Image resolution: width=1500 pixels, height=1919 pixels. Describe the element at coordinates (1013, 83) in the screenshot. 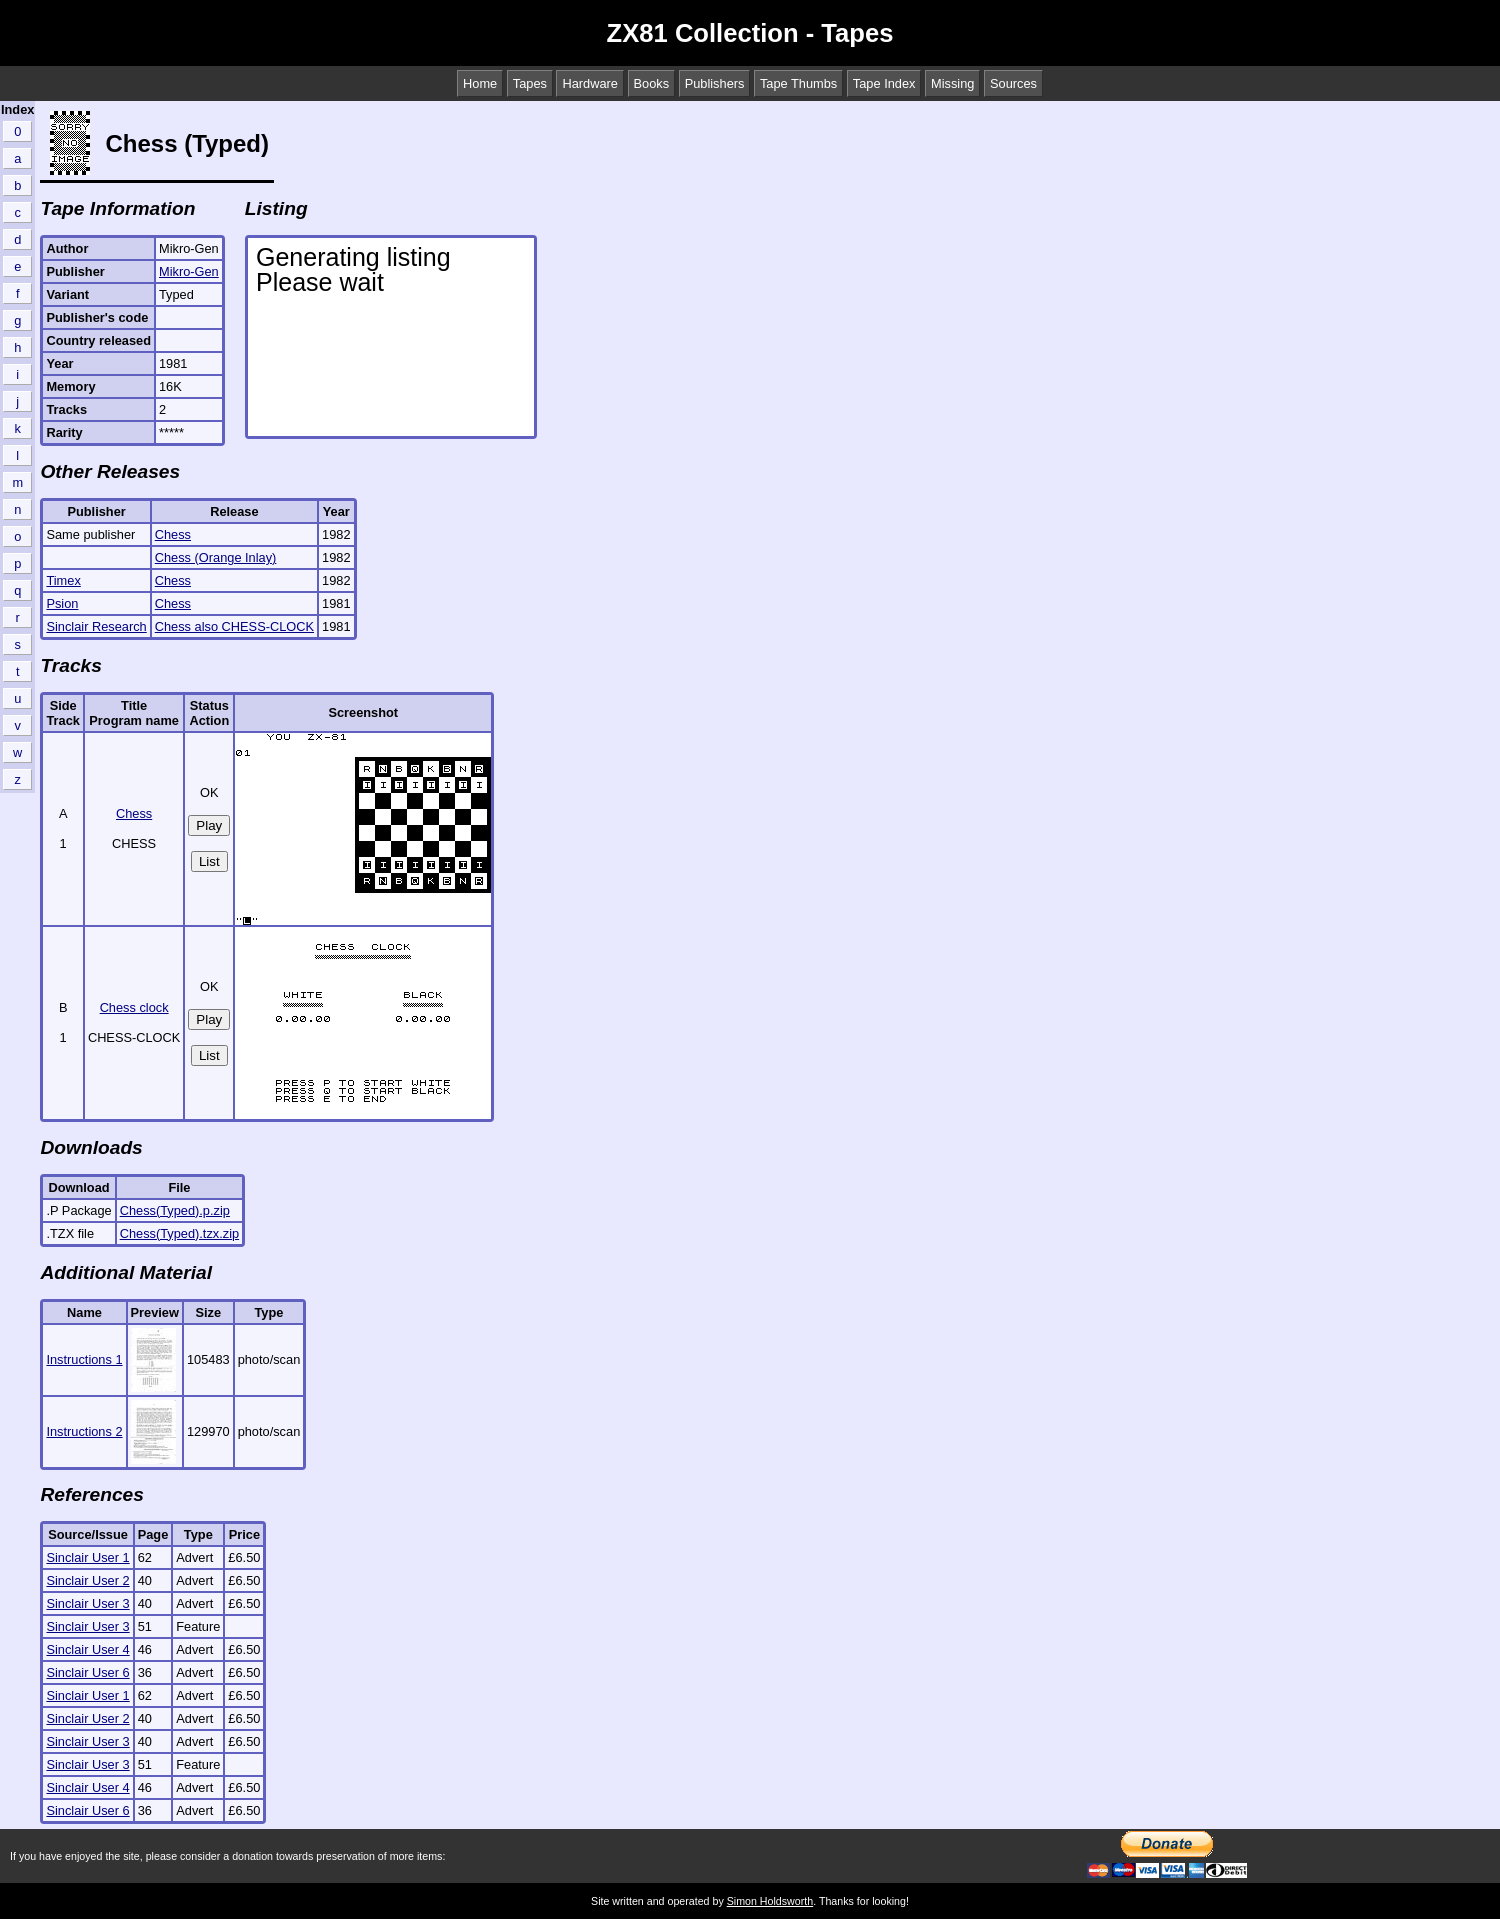

I see `Sources` at that location.